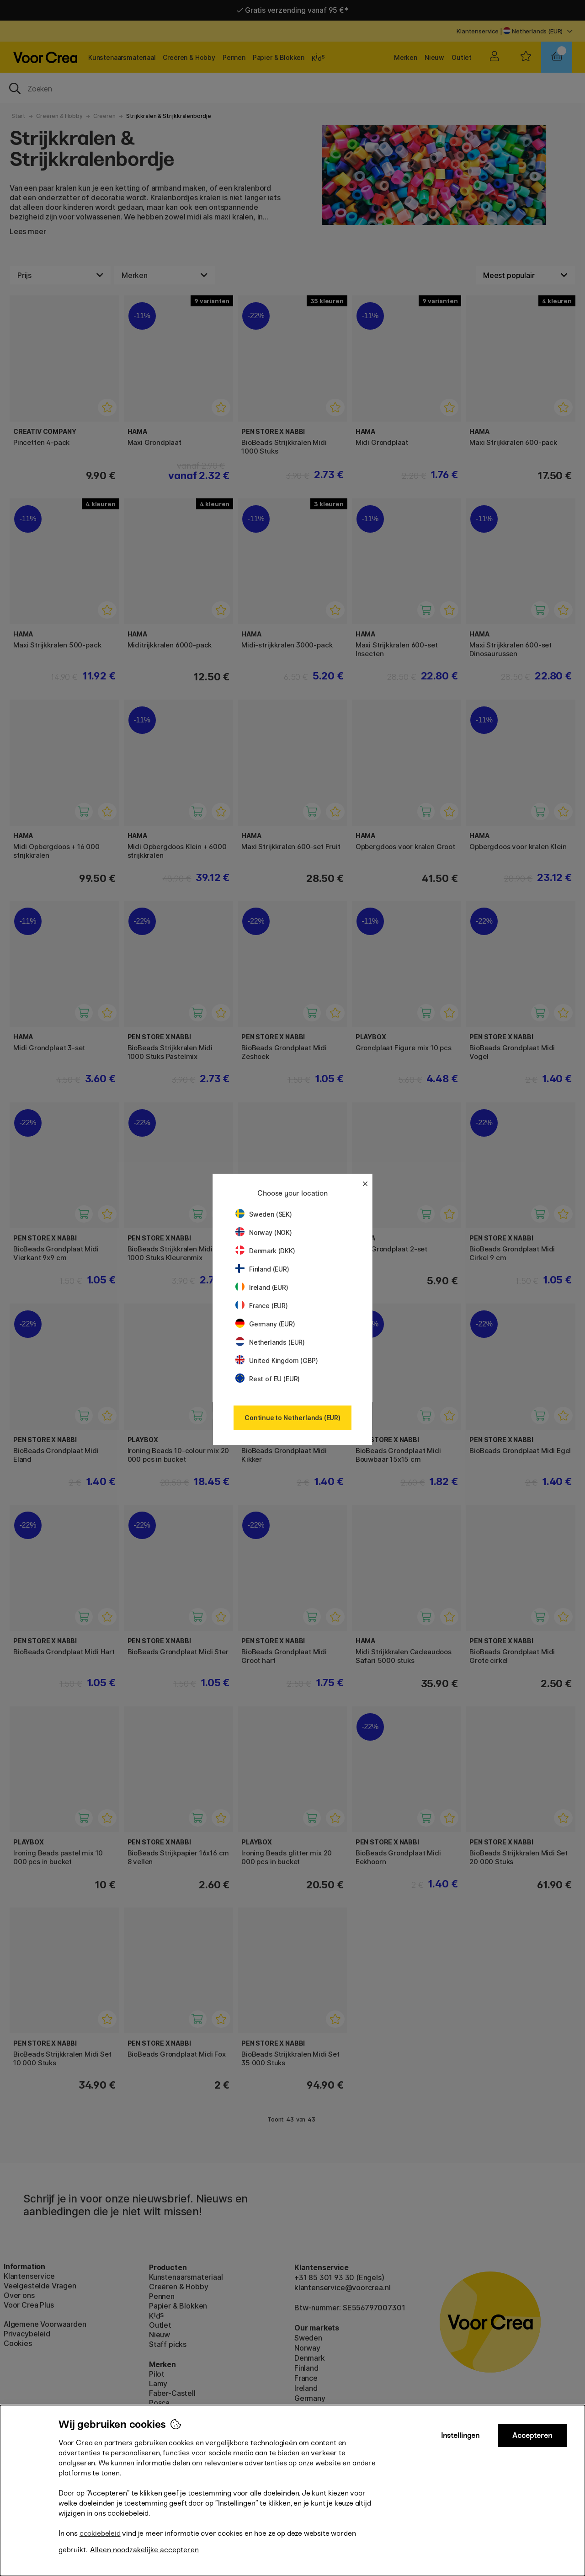  What do you see at coordinates (267, 1379) in the screenshot?
I see `Rest of EU (EUR)` at bounding box center [267, 1379].